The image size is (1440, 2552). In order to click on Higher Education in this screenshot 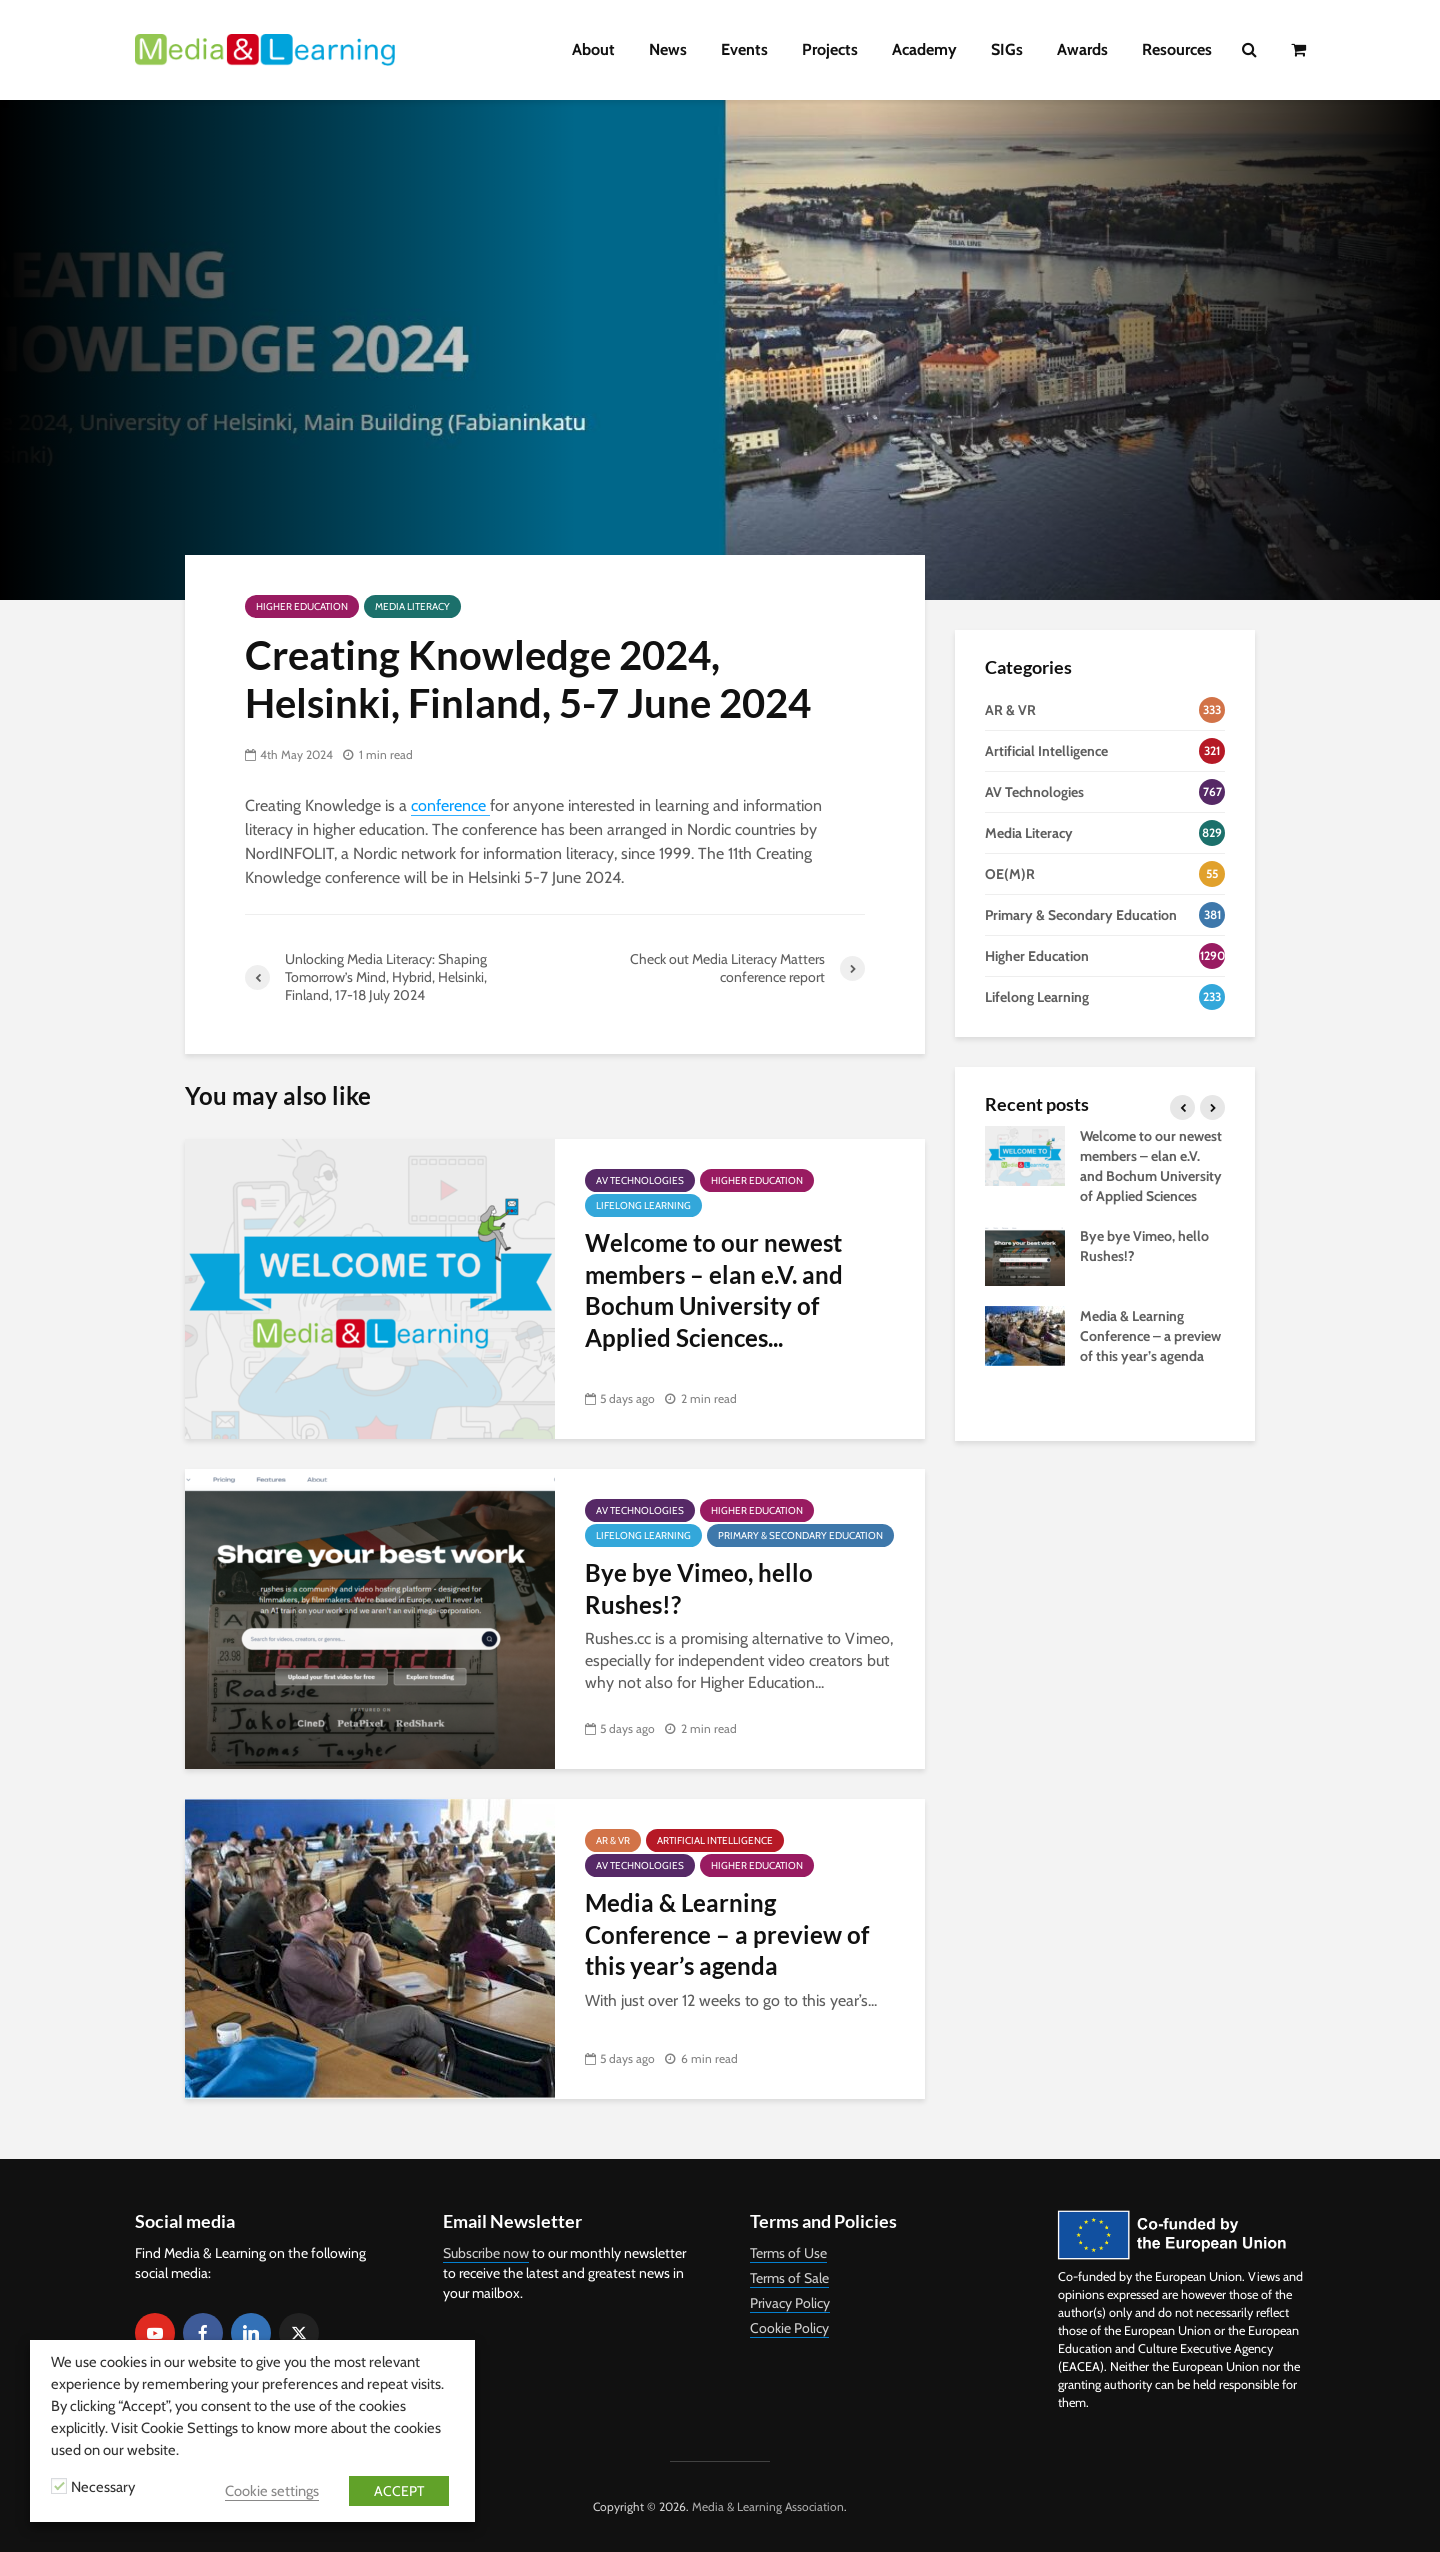, I will do `click(302, 606)`.